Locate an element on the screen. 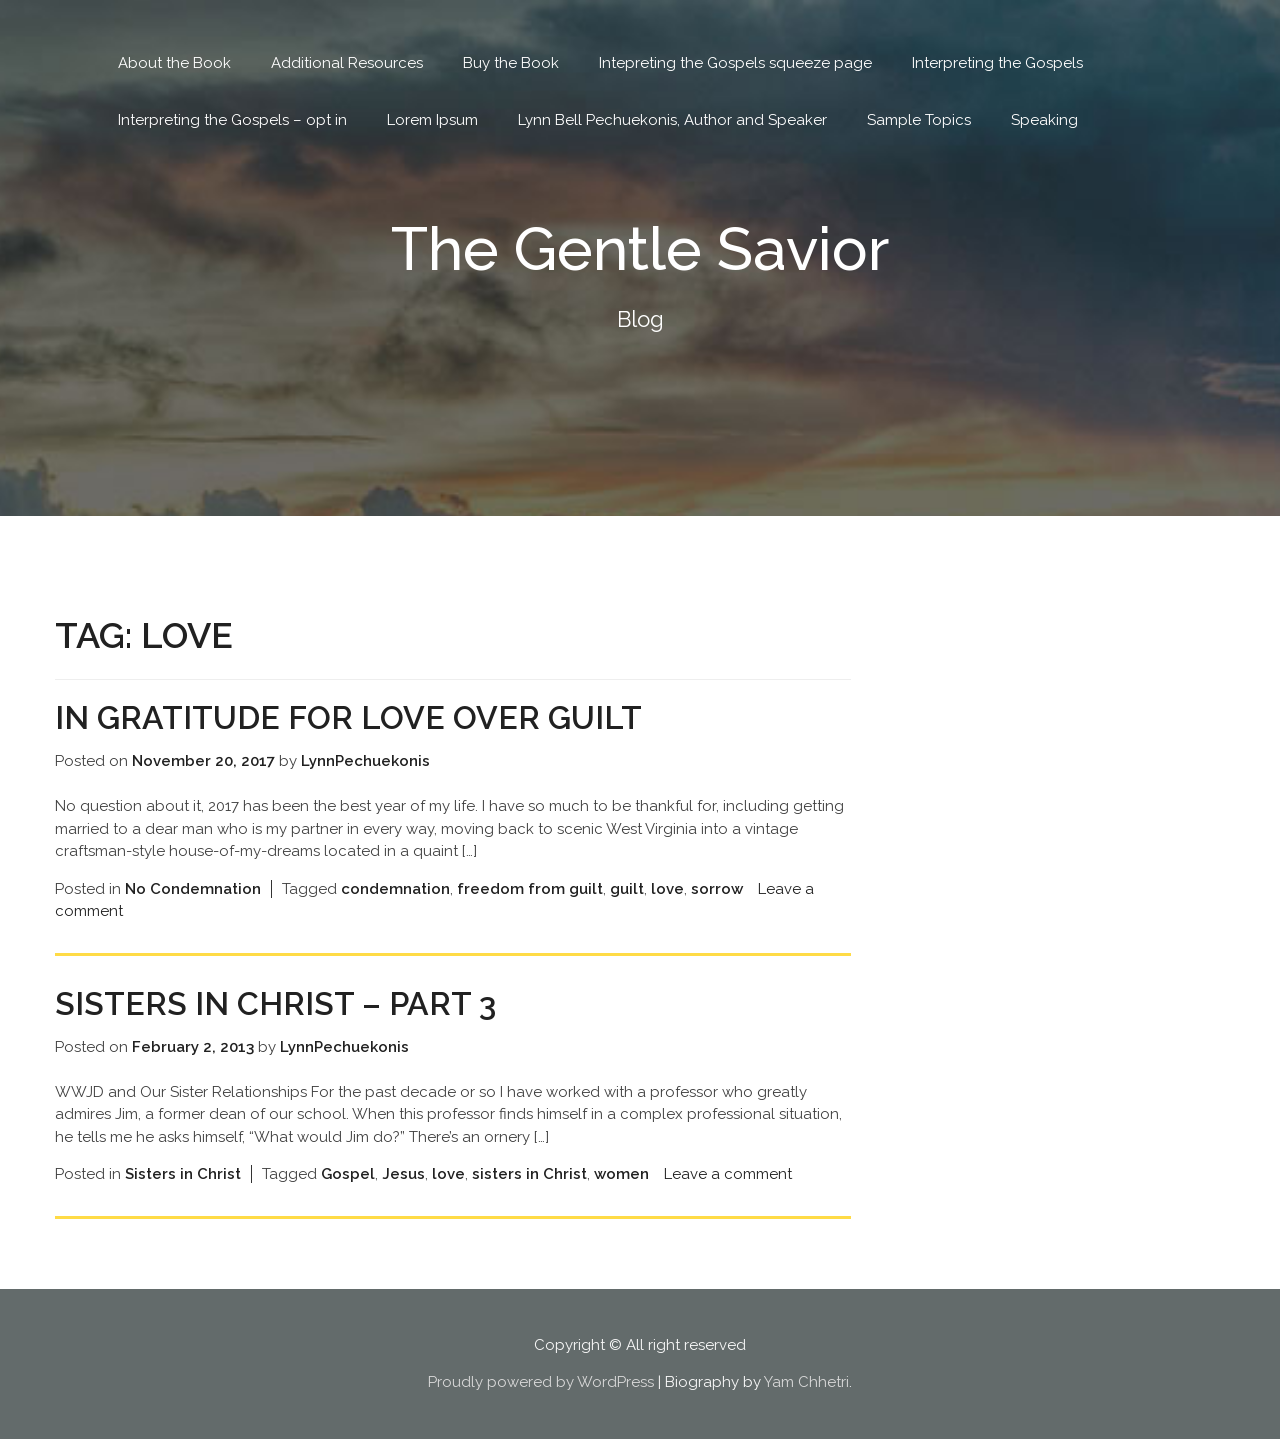  guilt is located at coordinates (627, 889).